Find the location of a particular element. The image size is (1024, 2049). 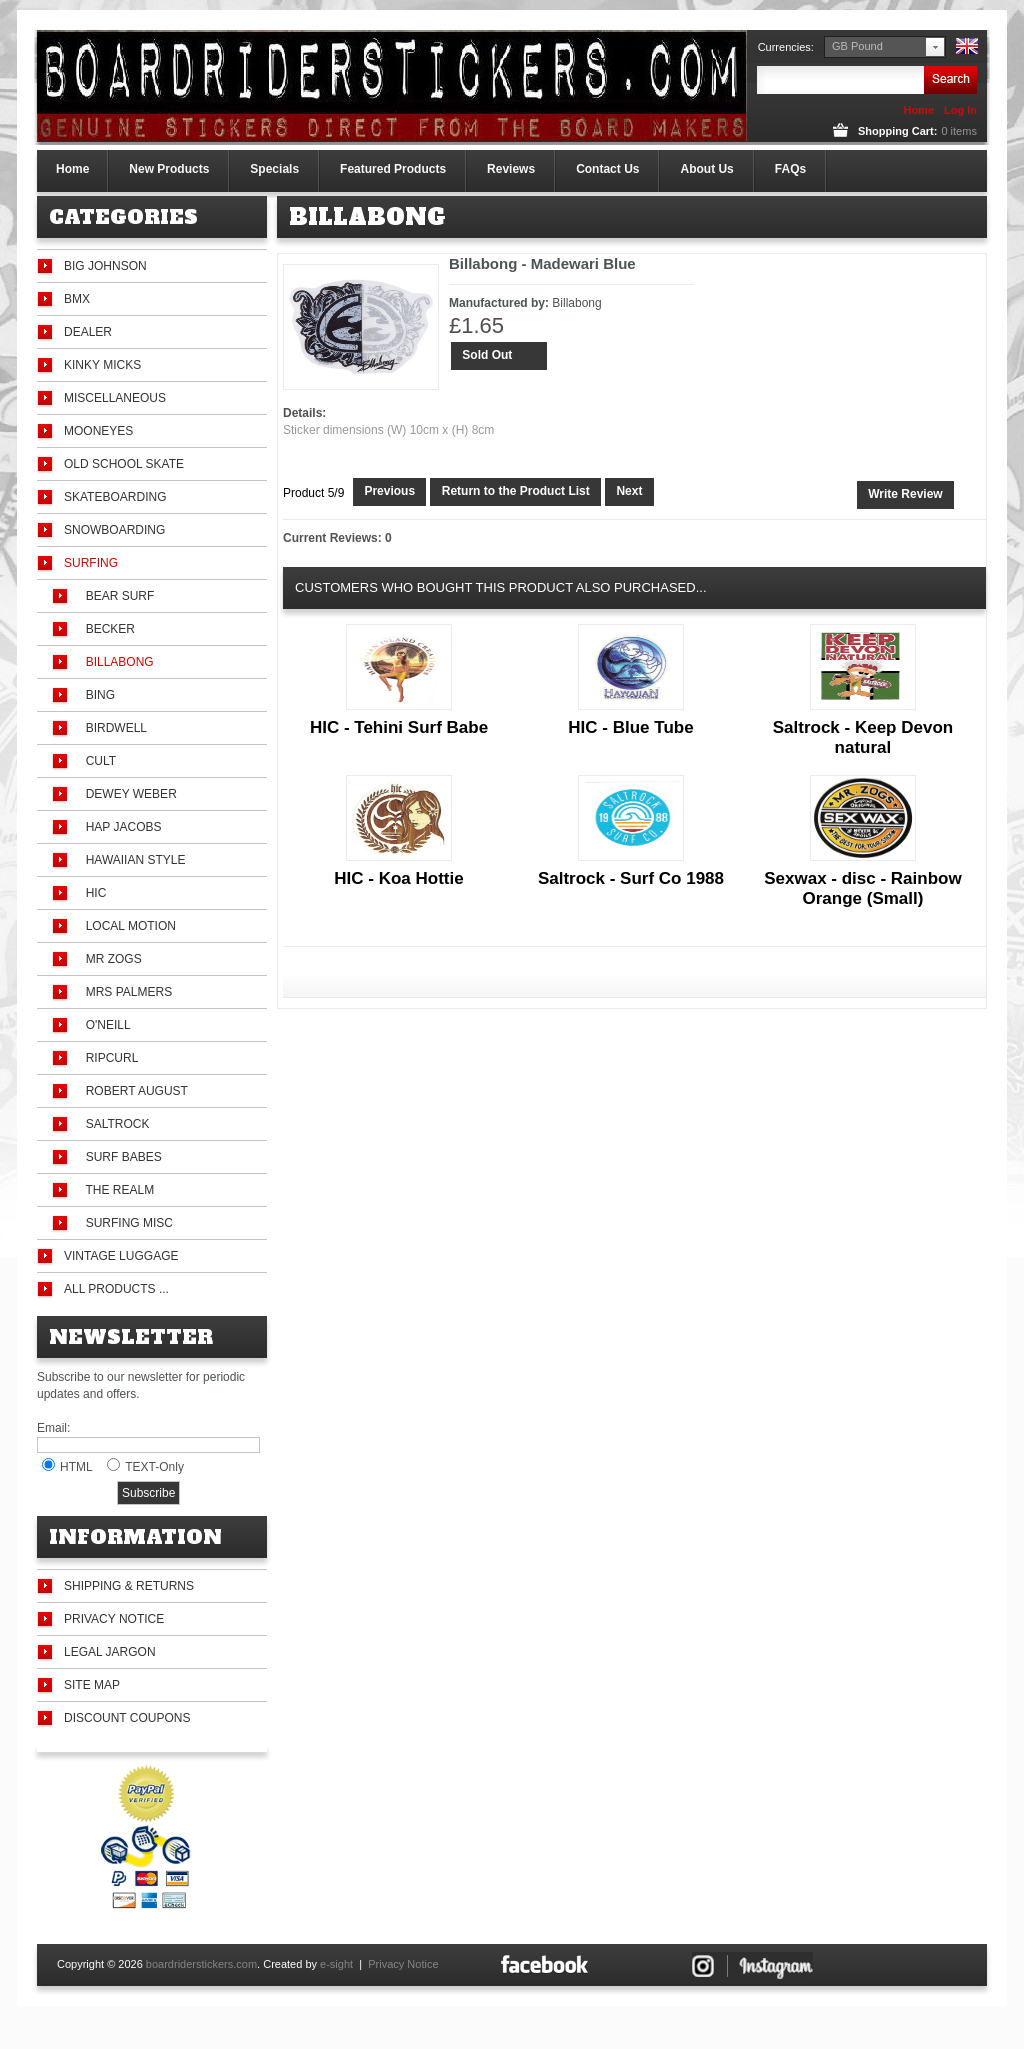

The Realm is located at coordinates (116, 1190).